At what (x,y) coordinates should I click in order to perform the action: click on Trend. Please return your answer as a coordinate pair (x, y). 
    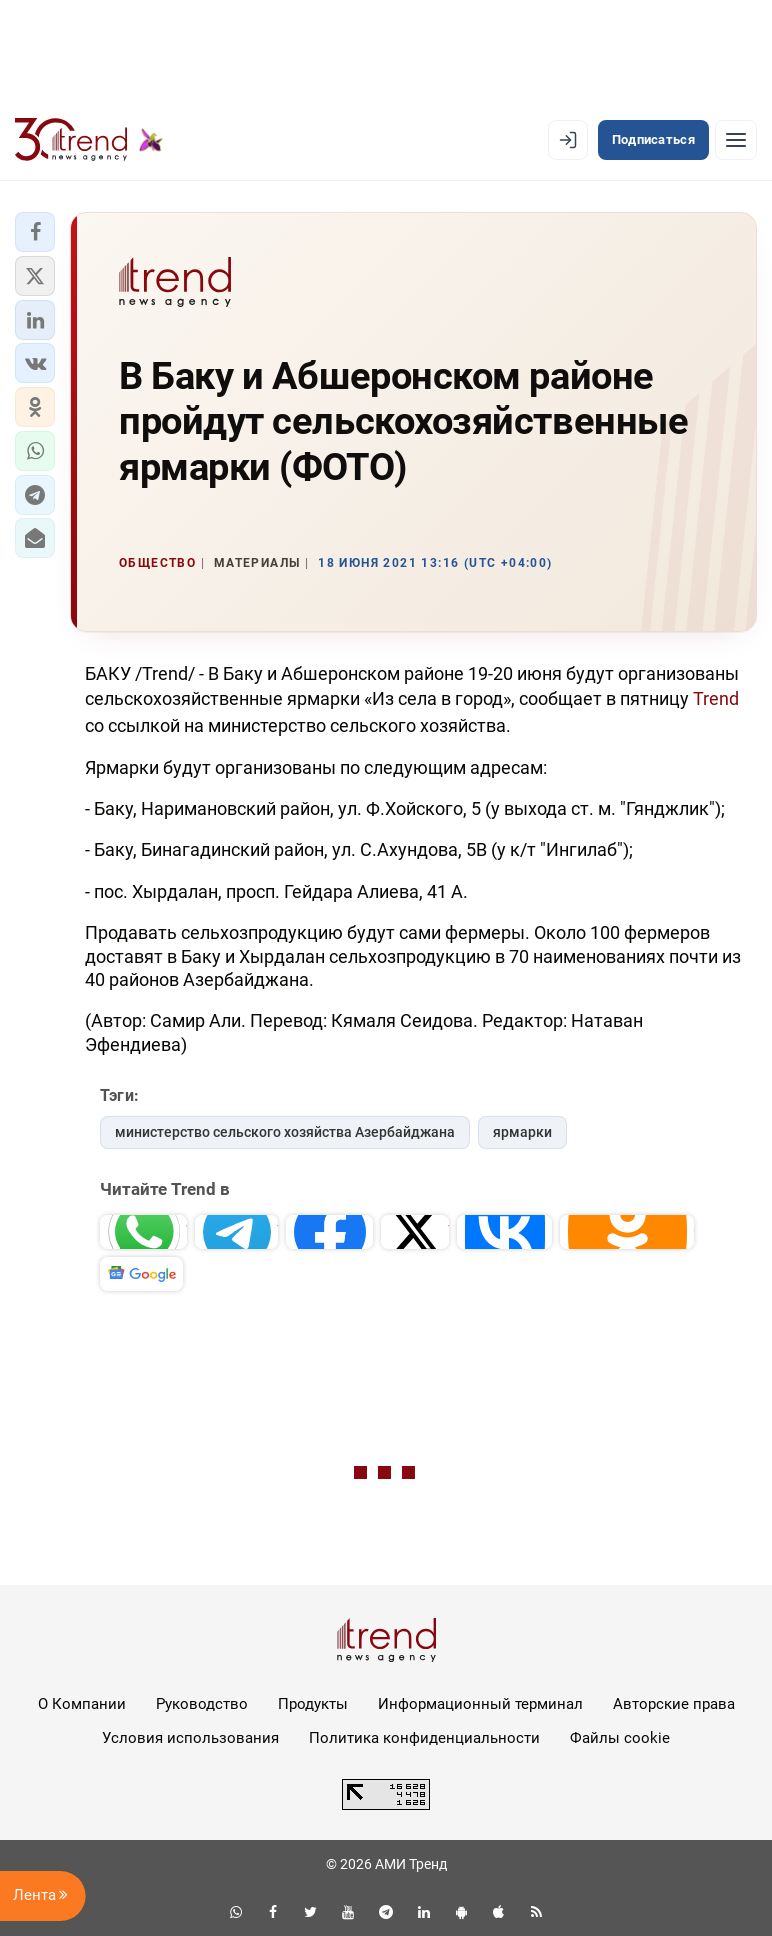
    Looking at the image, I should click on (716, 698).